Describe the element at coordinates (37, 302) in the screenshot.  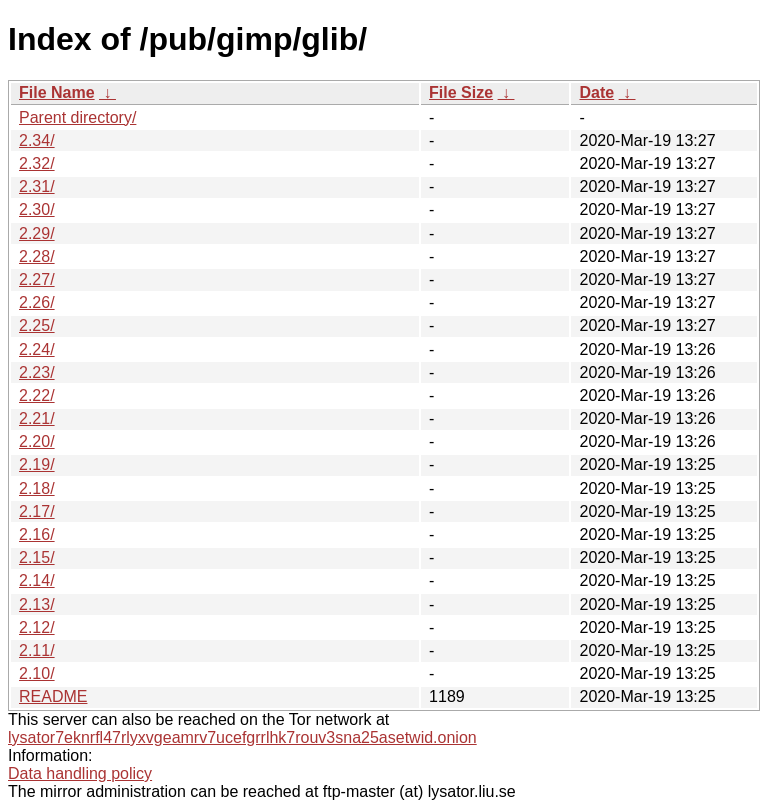
I see `2.26/` at that location.